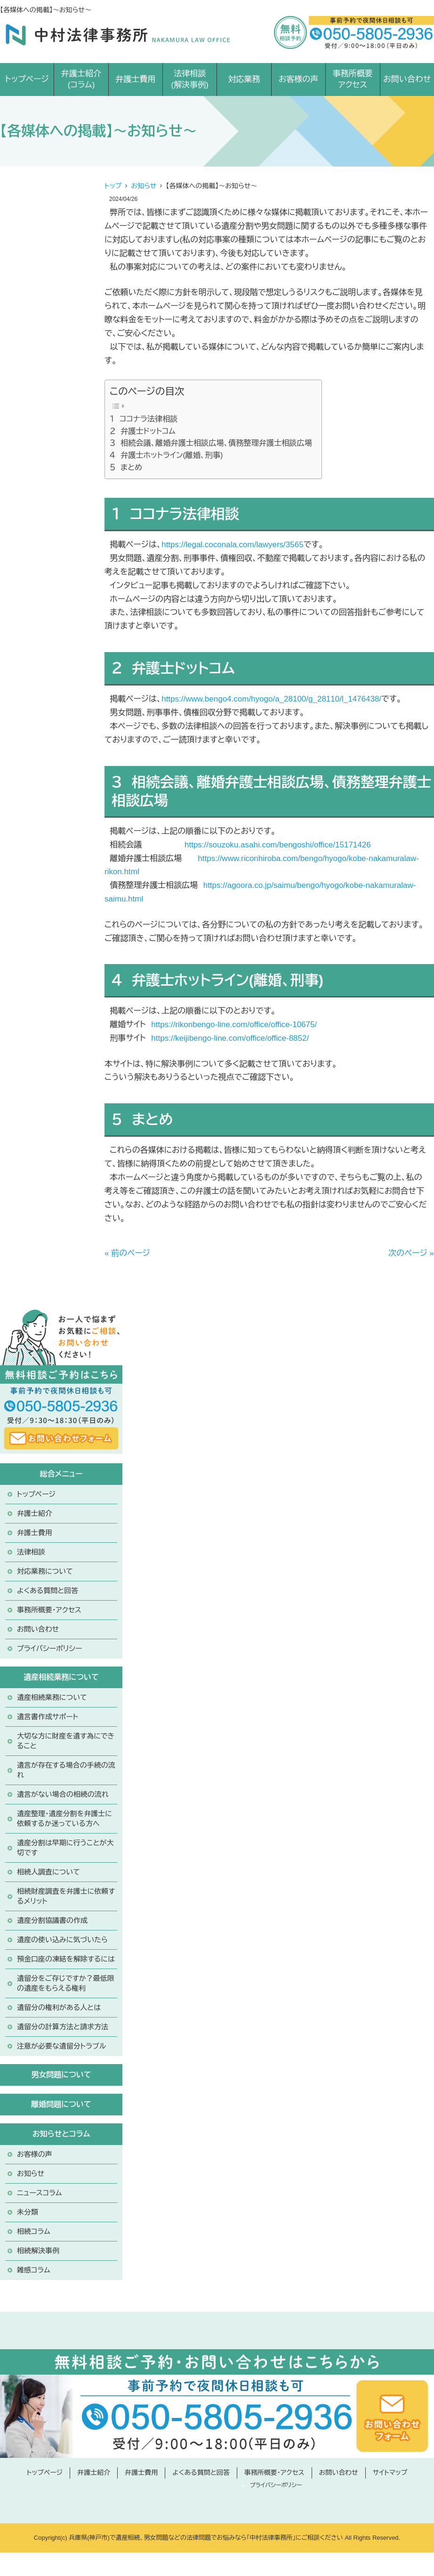 Image resolution: width=434 pixels, height=2576 pixels. I want to click on 法律相談(解決事例), so click(190, 79).